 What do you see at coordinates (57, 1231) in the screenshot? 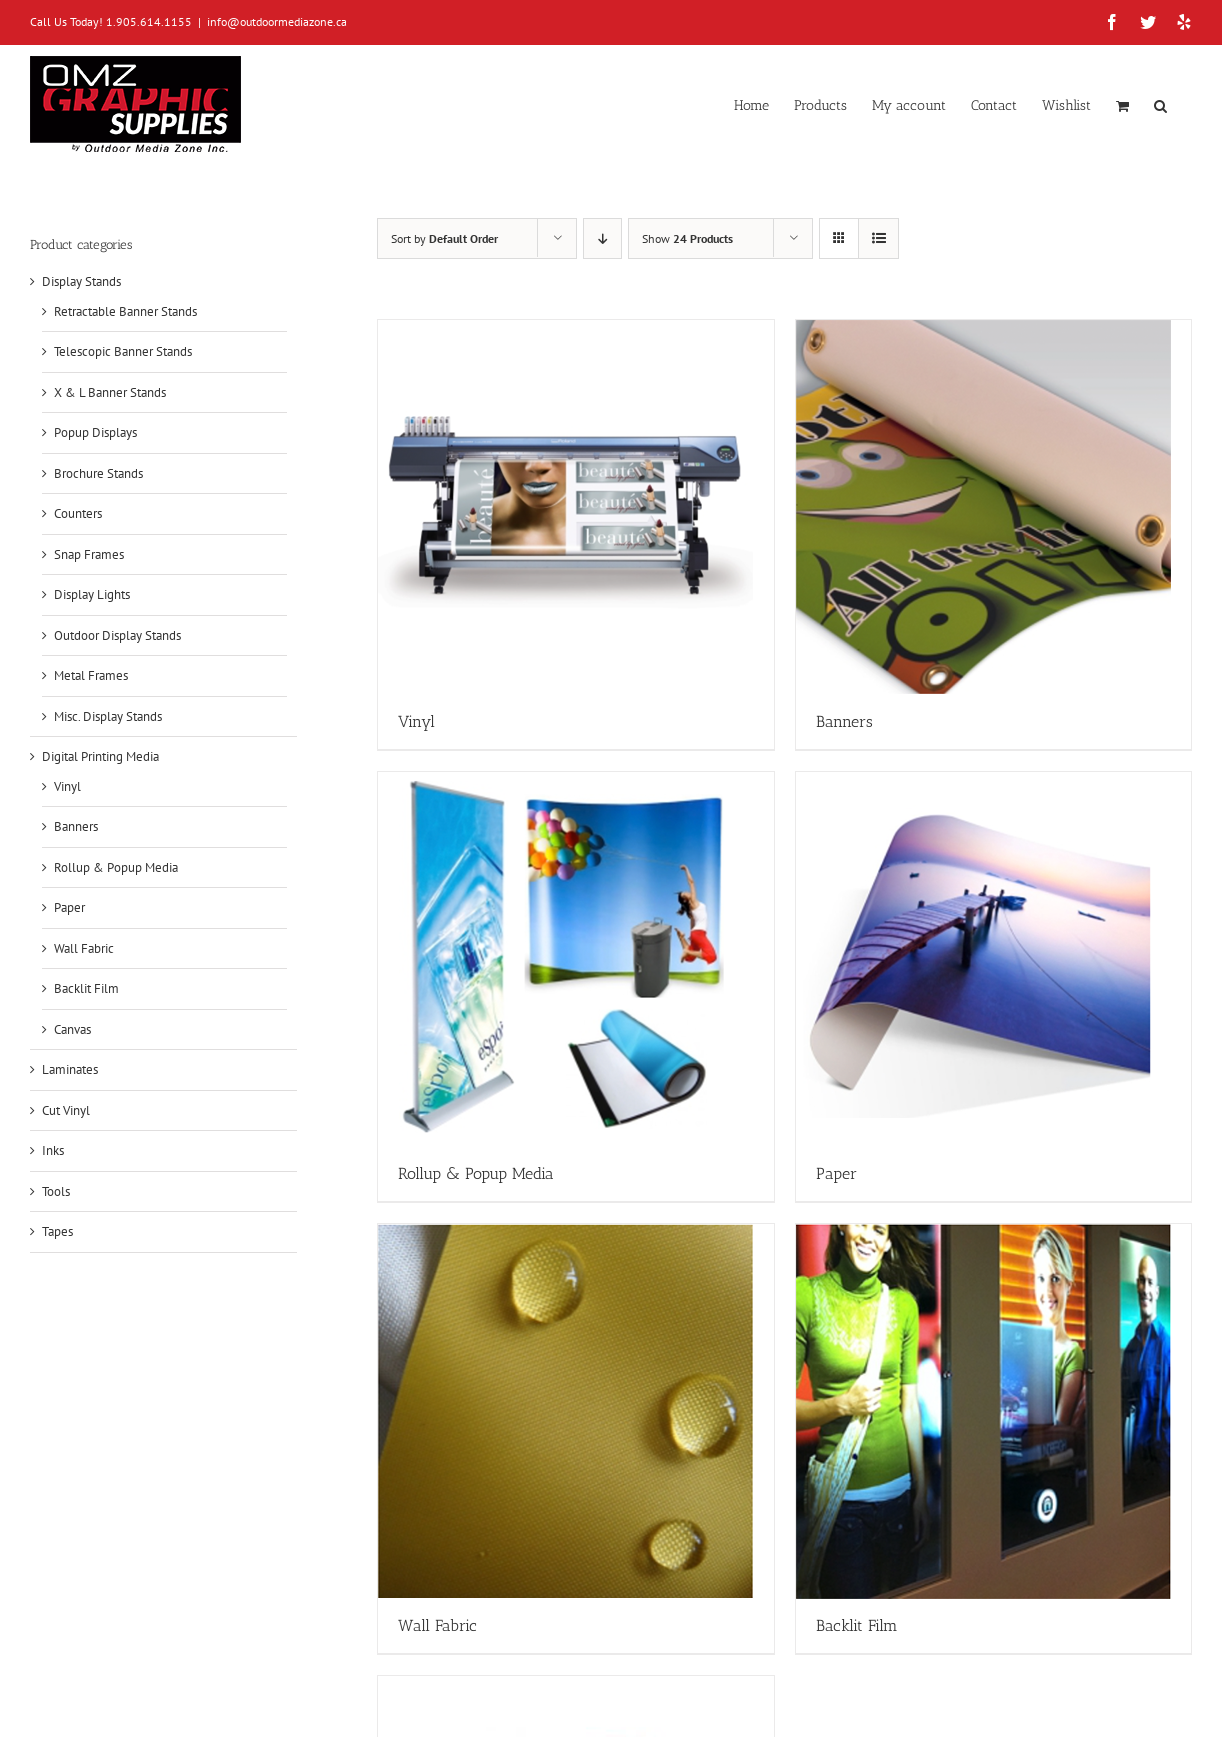
I see `Tapes` at bounding box center [57, 1231].